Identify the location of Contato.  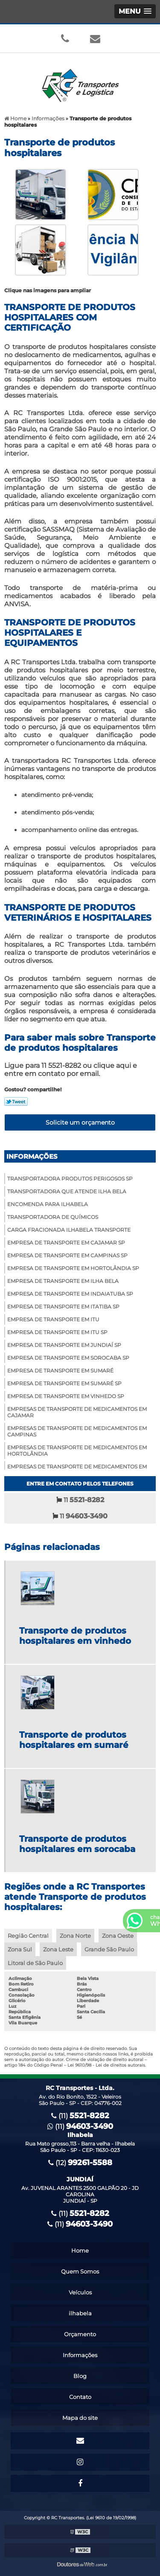
(80, 2396).